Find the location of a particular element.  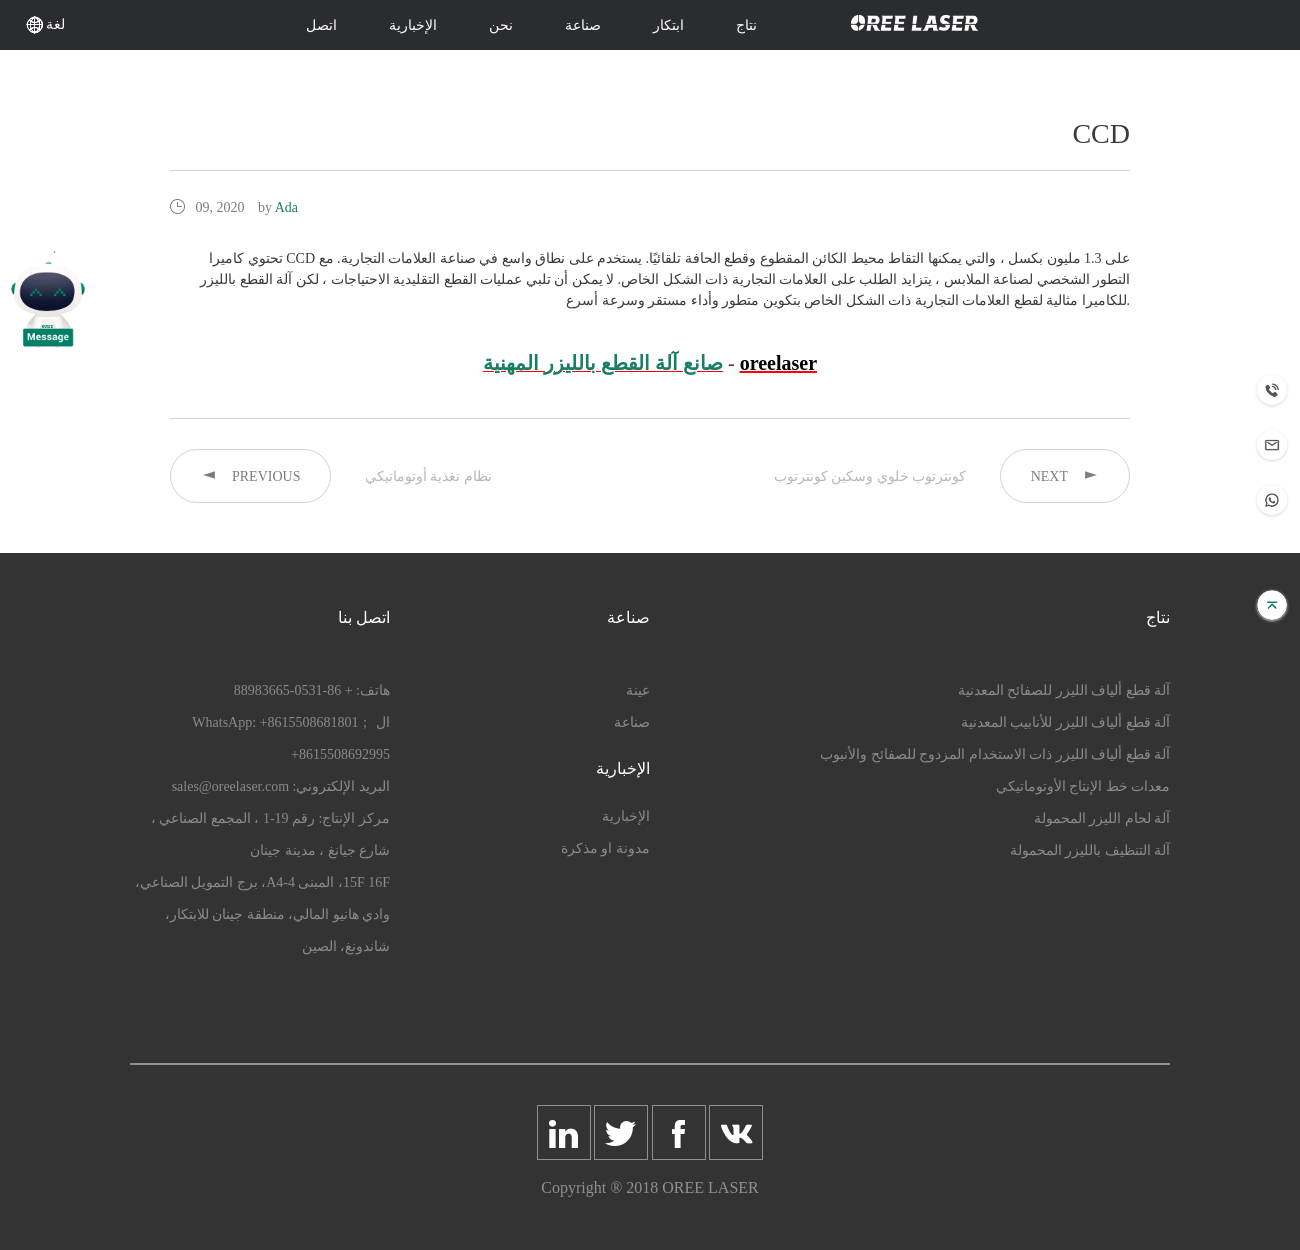

نحن is located at coordinates (501, 25).